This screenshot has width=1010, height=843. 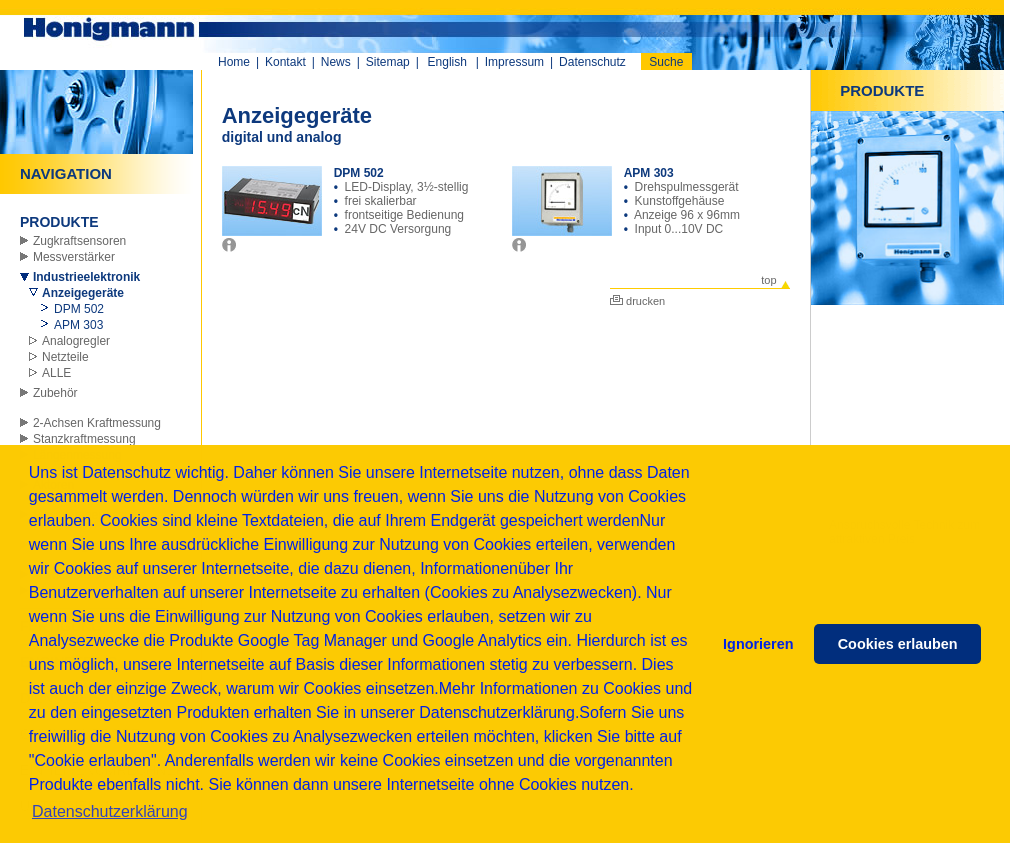 What do you see at coordinates (86, 277) in the screenshot?
I see `Industrieelektronik` at bounding box center [86, 277].